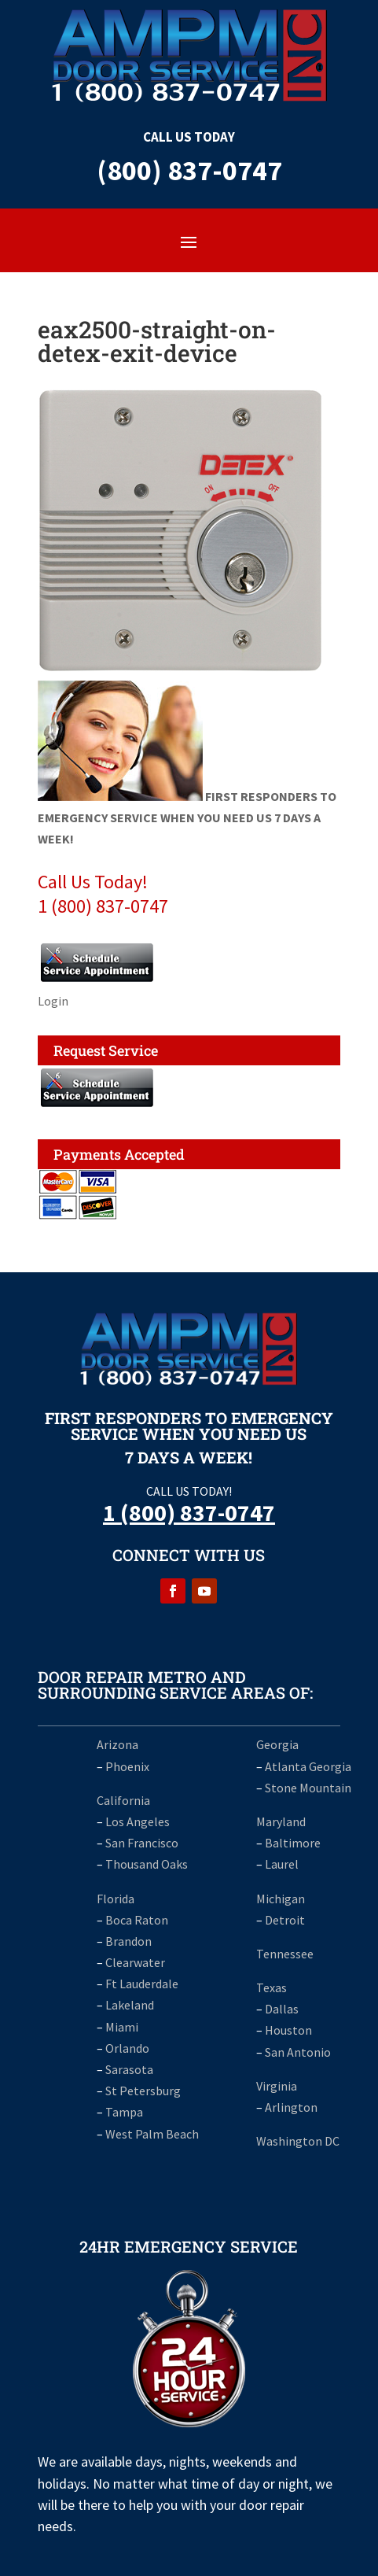 This screenshot has height=2576, width=378. Describe the element at coordinates (117, 1744) in the screenshot. I see `Arizona` at that location.